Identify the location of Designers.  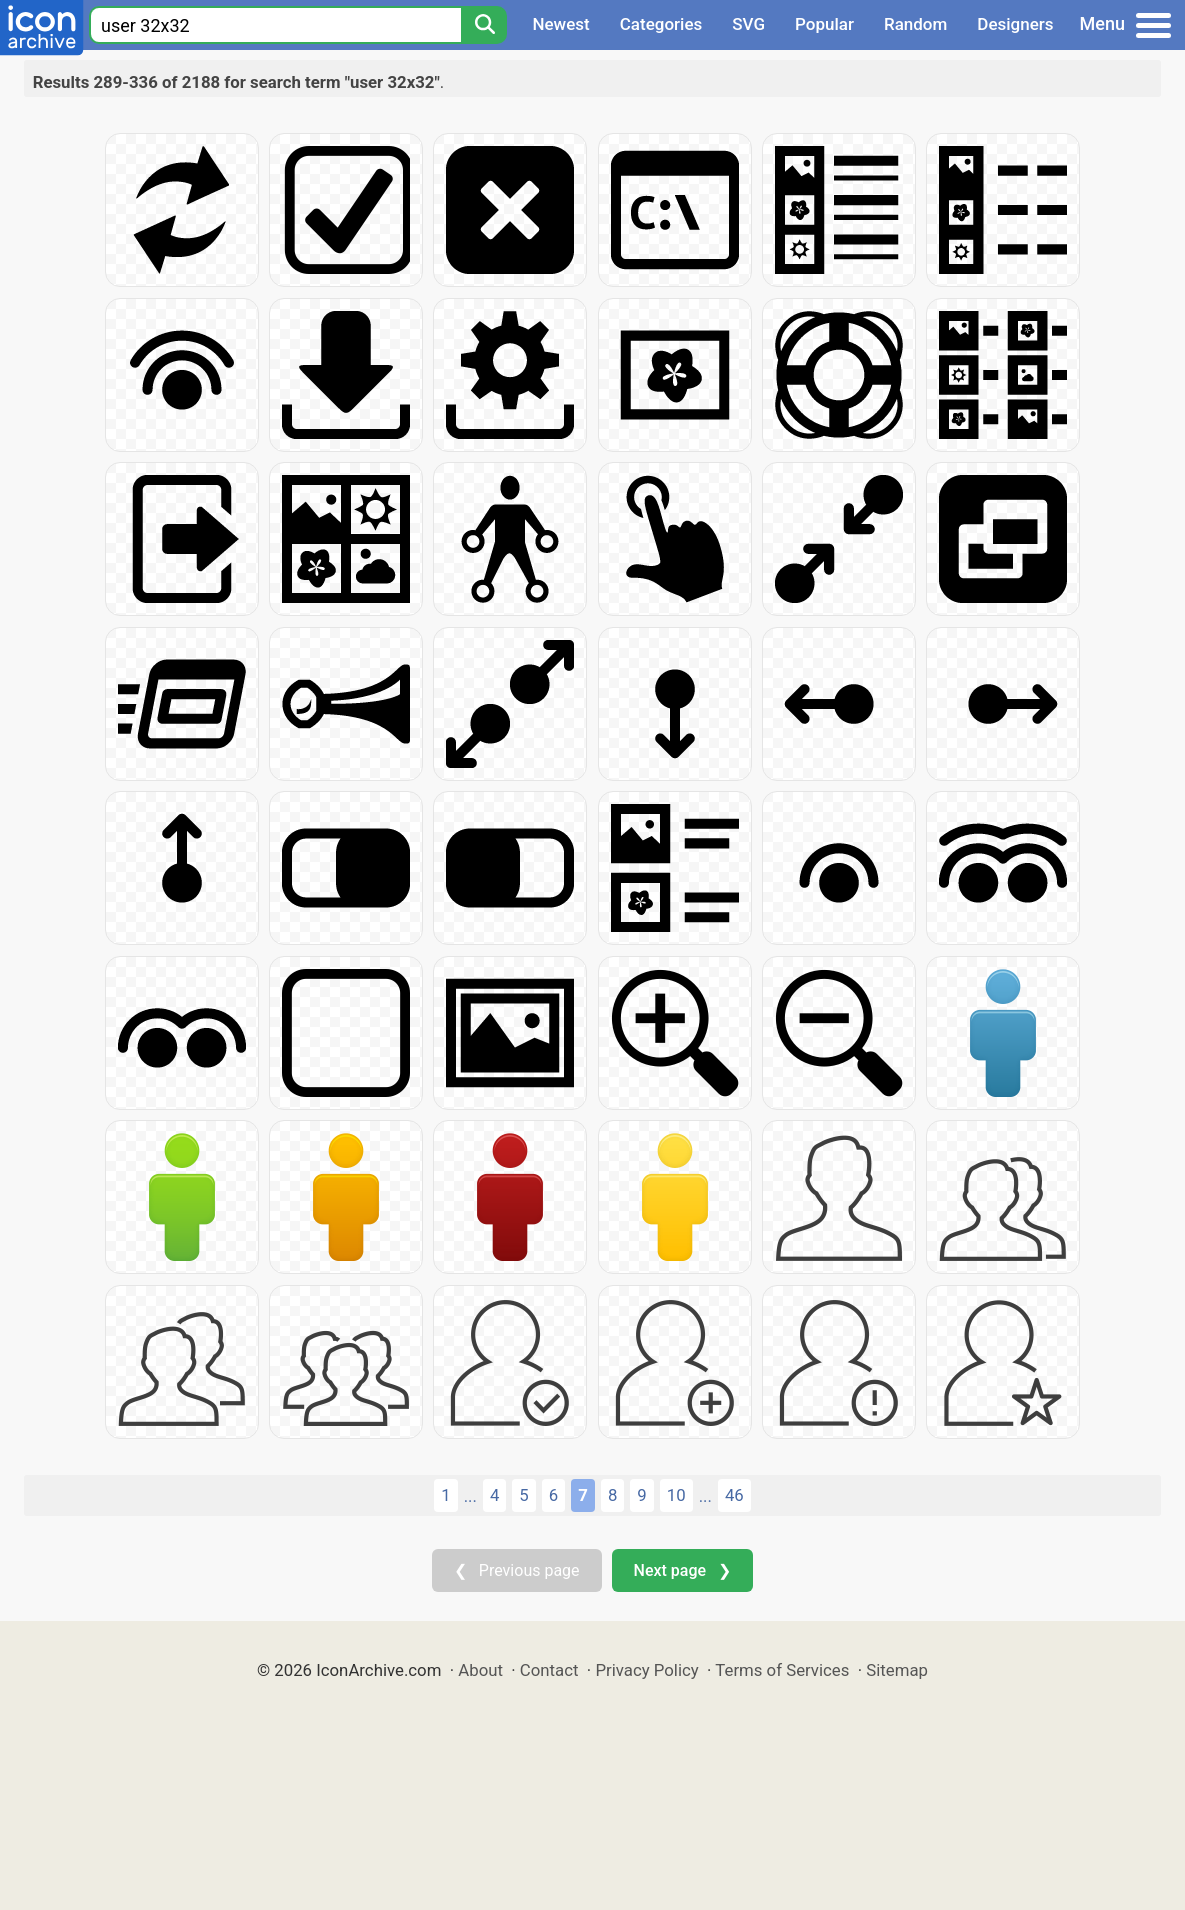
(1015, 24).